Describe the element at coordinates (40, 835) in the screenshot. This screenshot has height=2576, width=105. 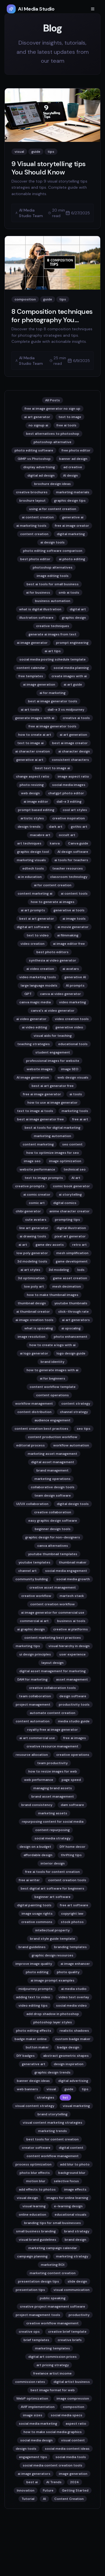
I see `macabre art` at that location.